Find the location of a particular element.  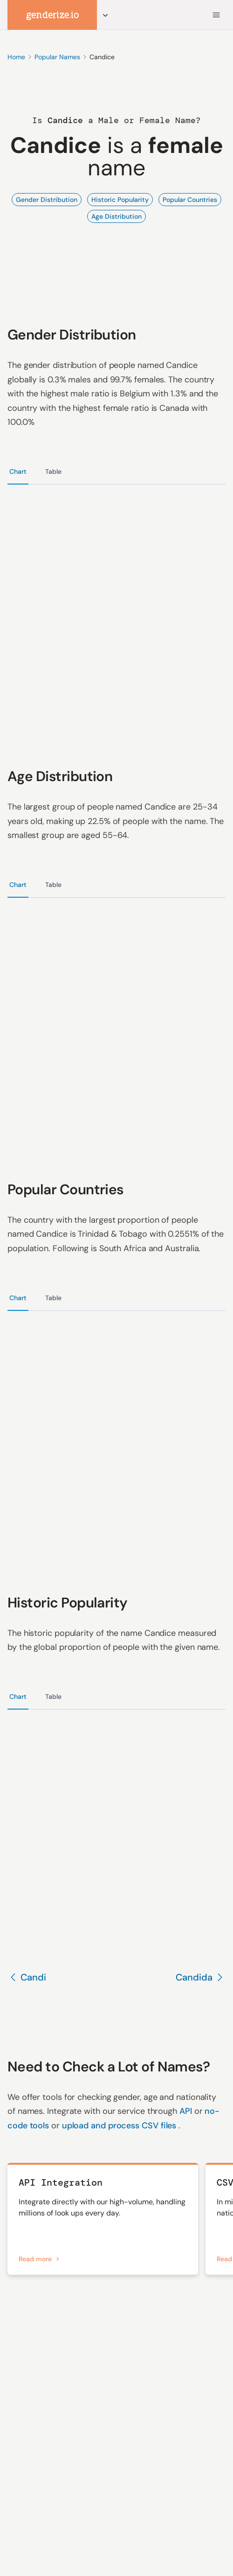

Age Distribution is located at coordinates (116, 216).